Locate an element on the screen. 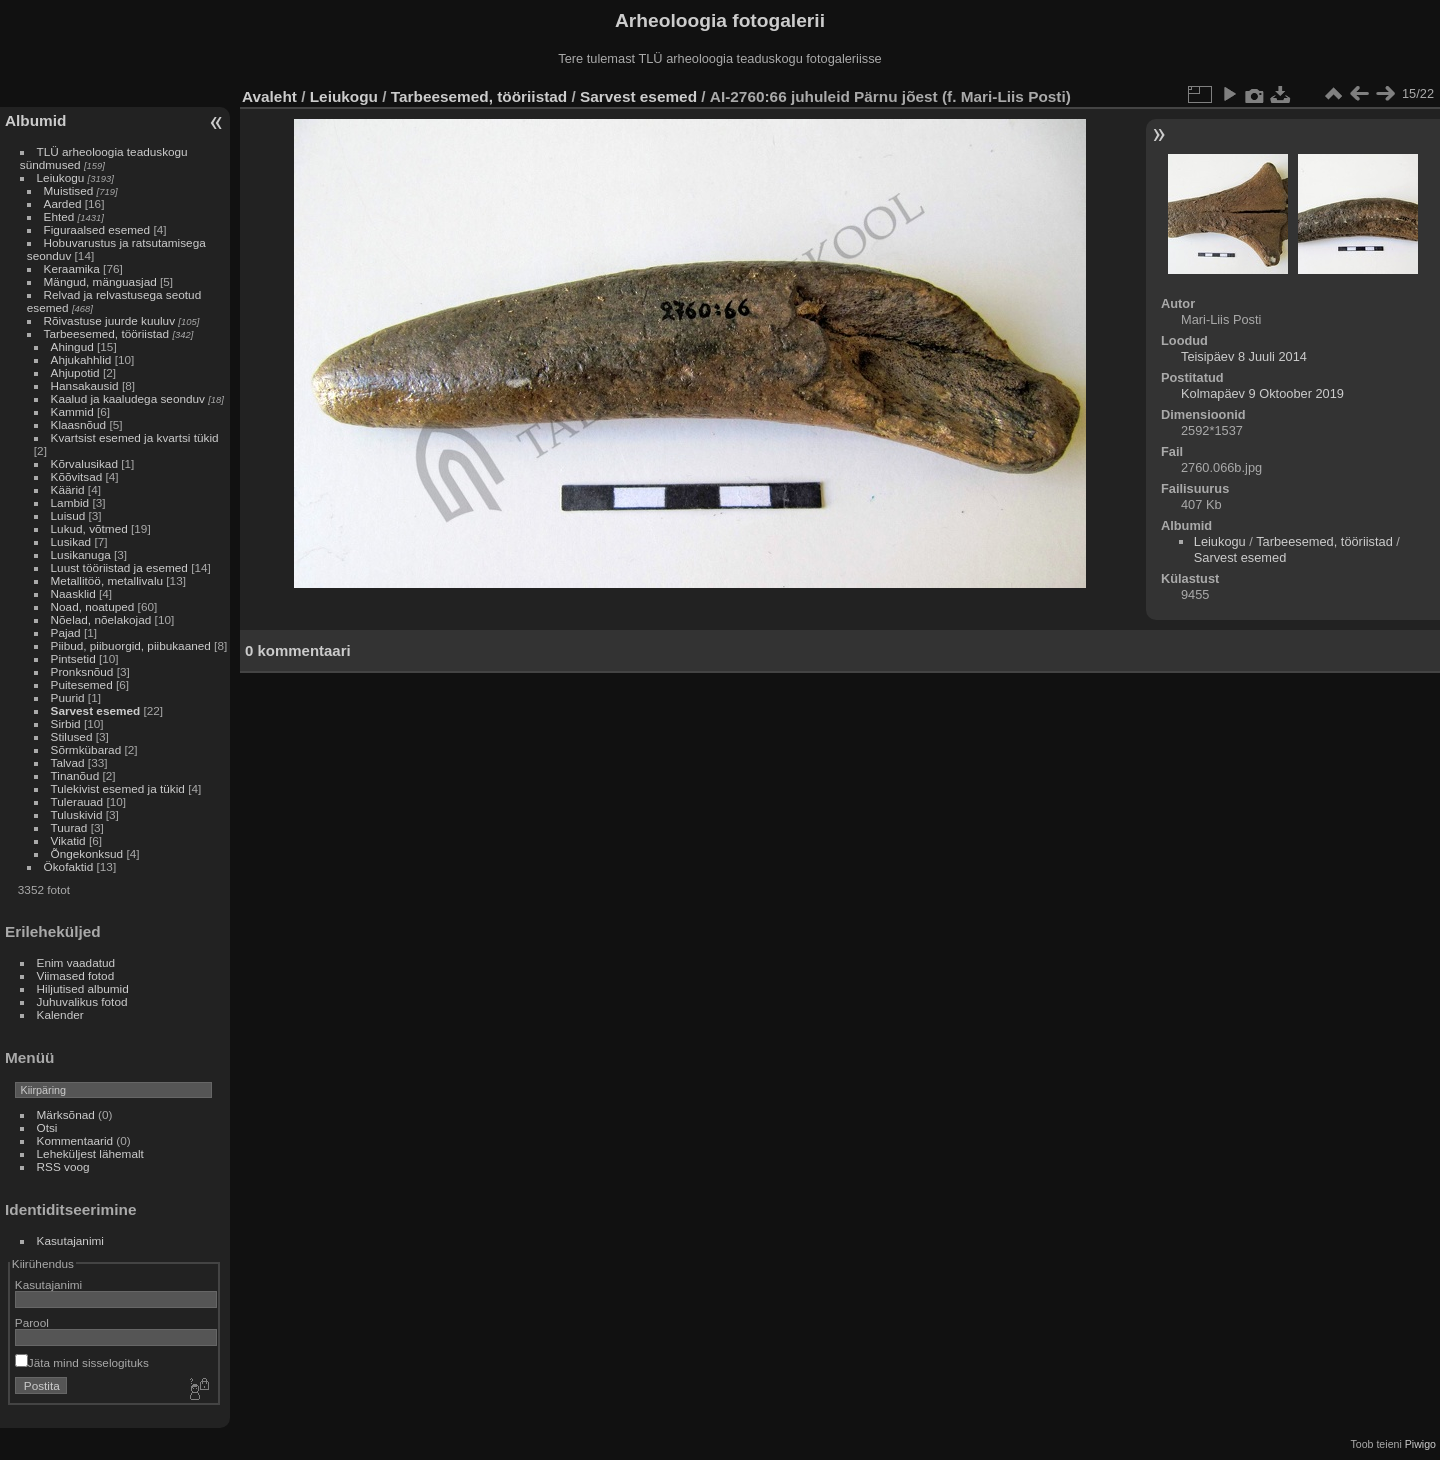 Image resolution: width=1440 pixels, height=1460 pixels. Lusikad is located at coordinates (71, 541).